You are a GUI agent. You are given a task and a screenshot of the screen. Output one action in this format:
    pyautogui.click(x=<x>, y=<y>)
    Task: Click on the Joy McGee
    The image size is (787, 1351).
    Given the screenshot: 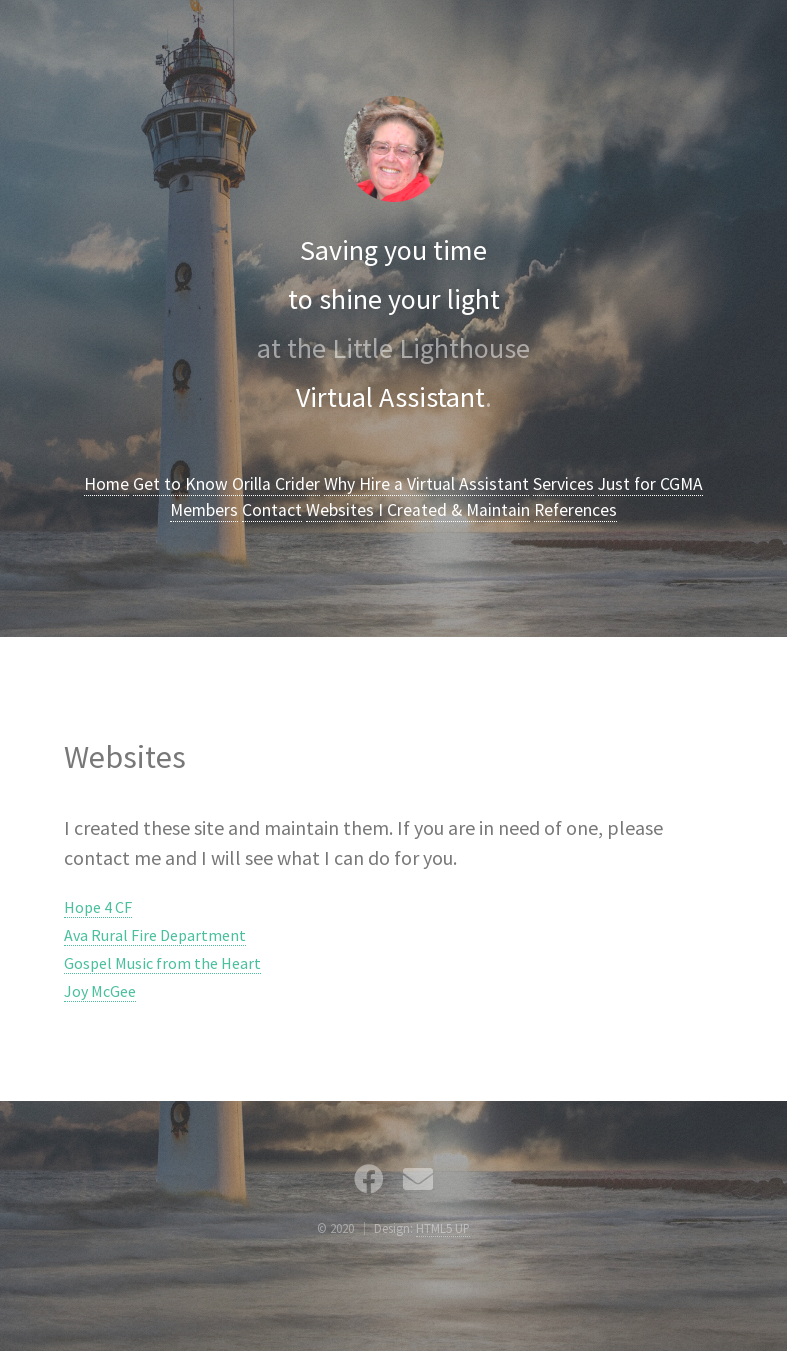 What is the action you would take?
    pyautogui.click(x=100, y=991)
    